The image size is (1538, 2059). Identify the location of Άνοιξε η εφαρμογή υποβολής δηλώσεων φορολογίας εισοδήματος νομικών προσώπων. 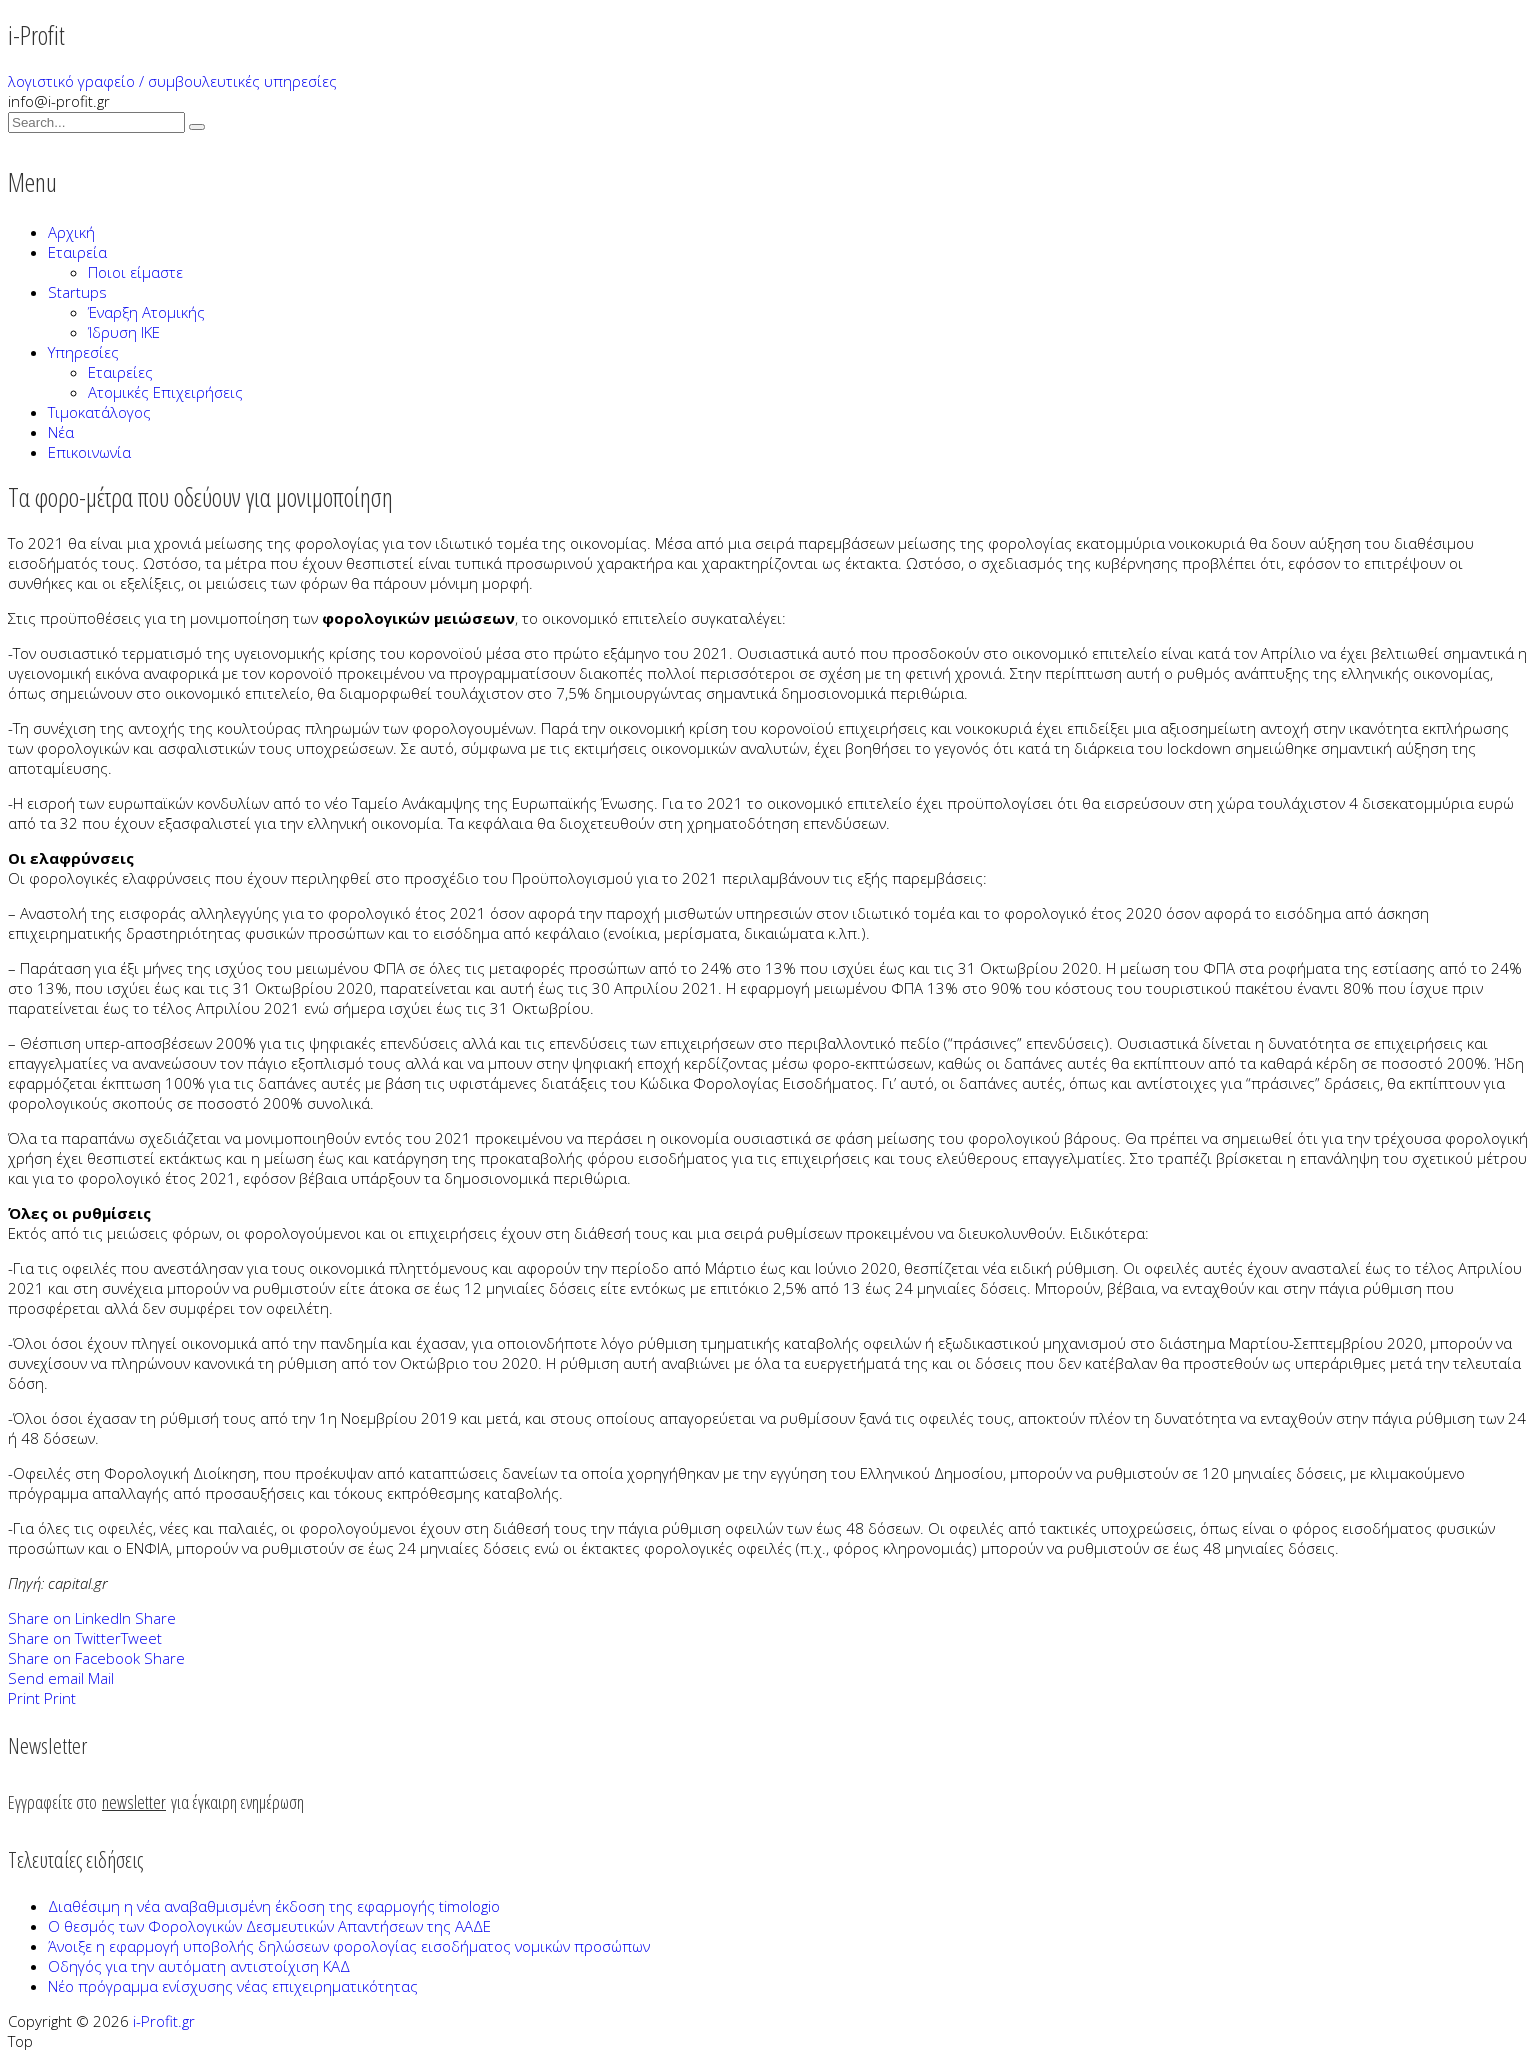
(349, 1946).